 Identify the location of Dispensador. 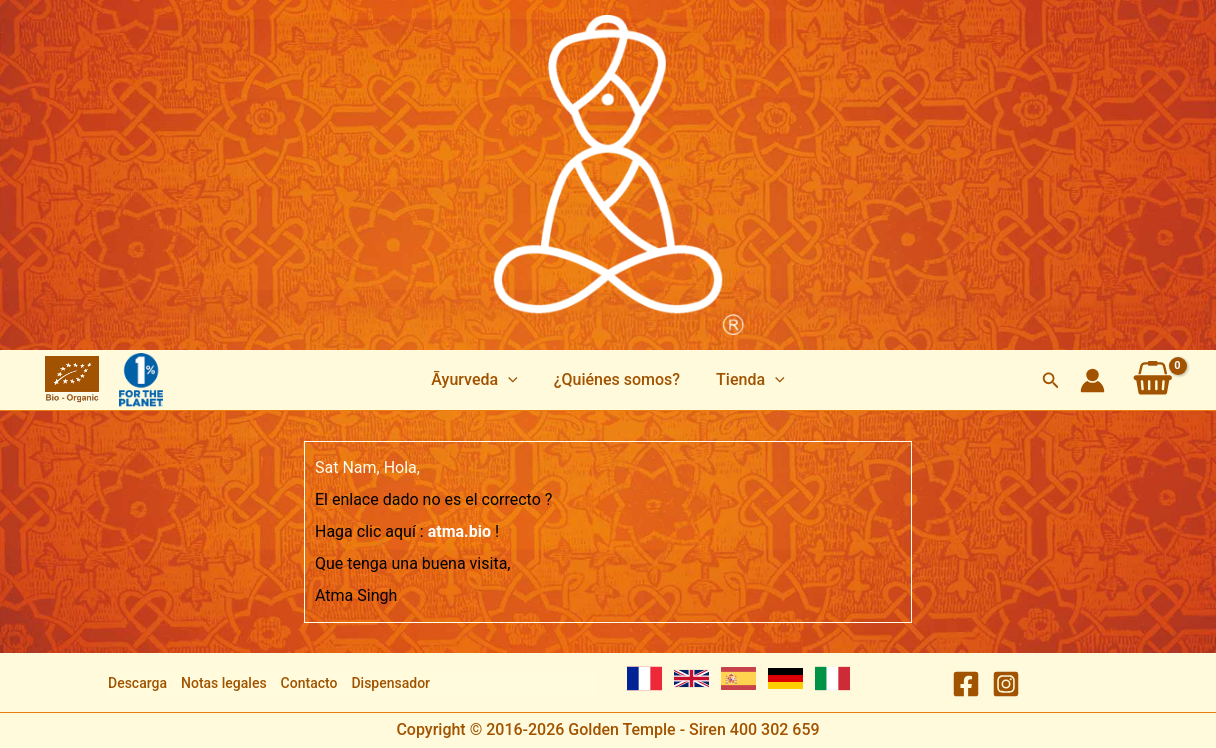
(390, 683).